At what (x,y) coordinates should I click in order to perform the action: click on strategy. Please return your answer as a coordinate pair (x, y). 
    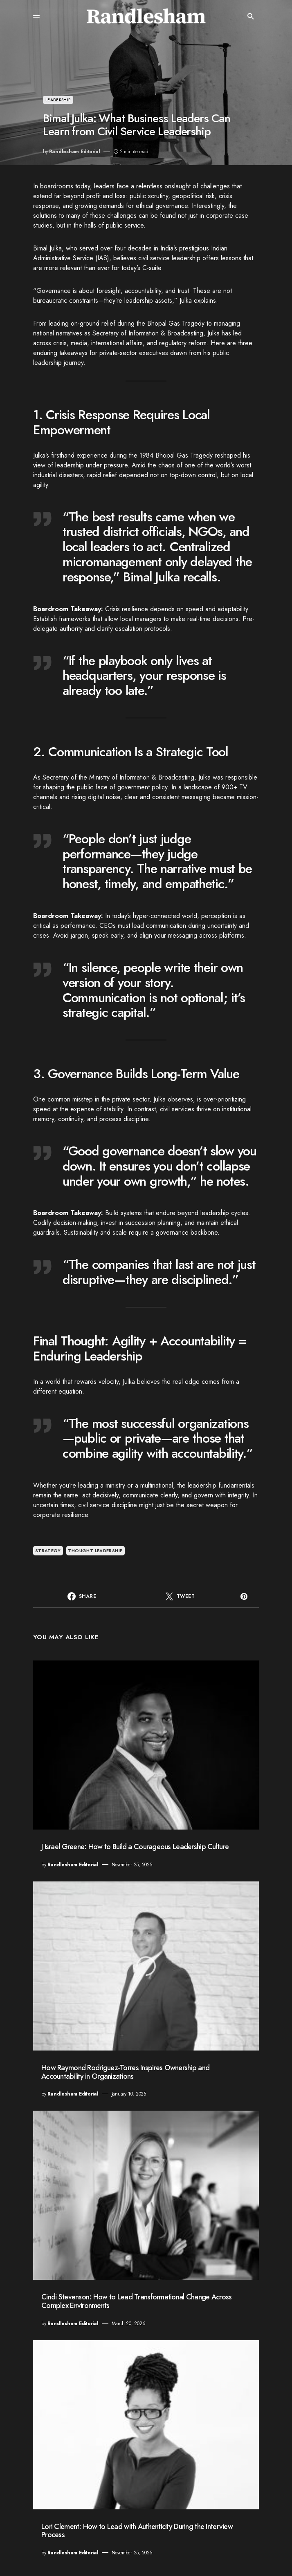
    Looking at the image, I should click on (48, 1550).